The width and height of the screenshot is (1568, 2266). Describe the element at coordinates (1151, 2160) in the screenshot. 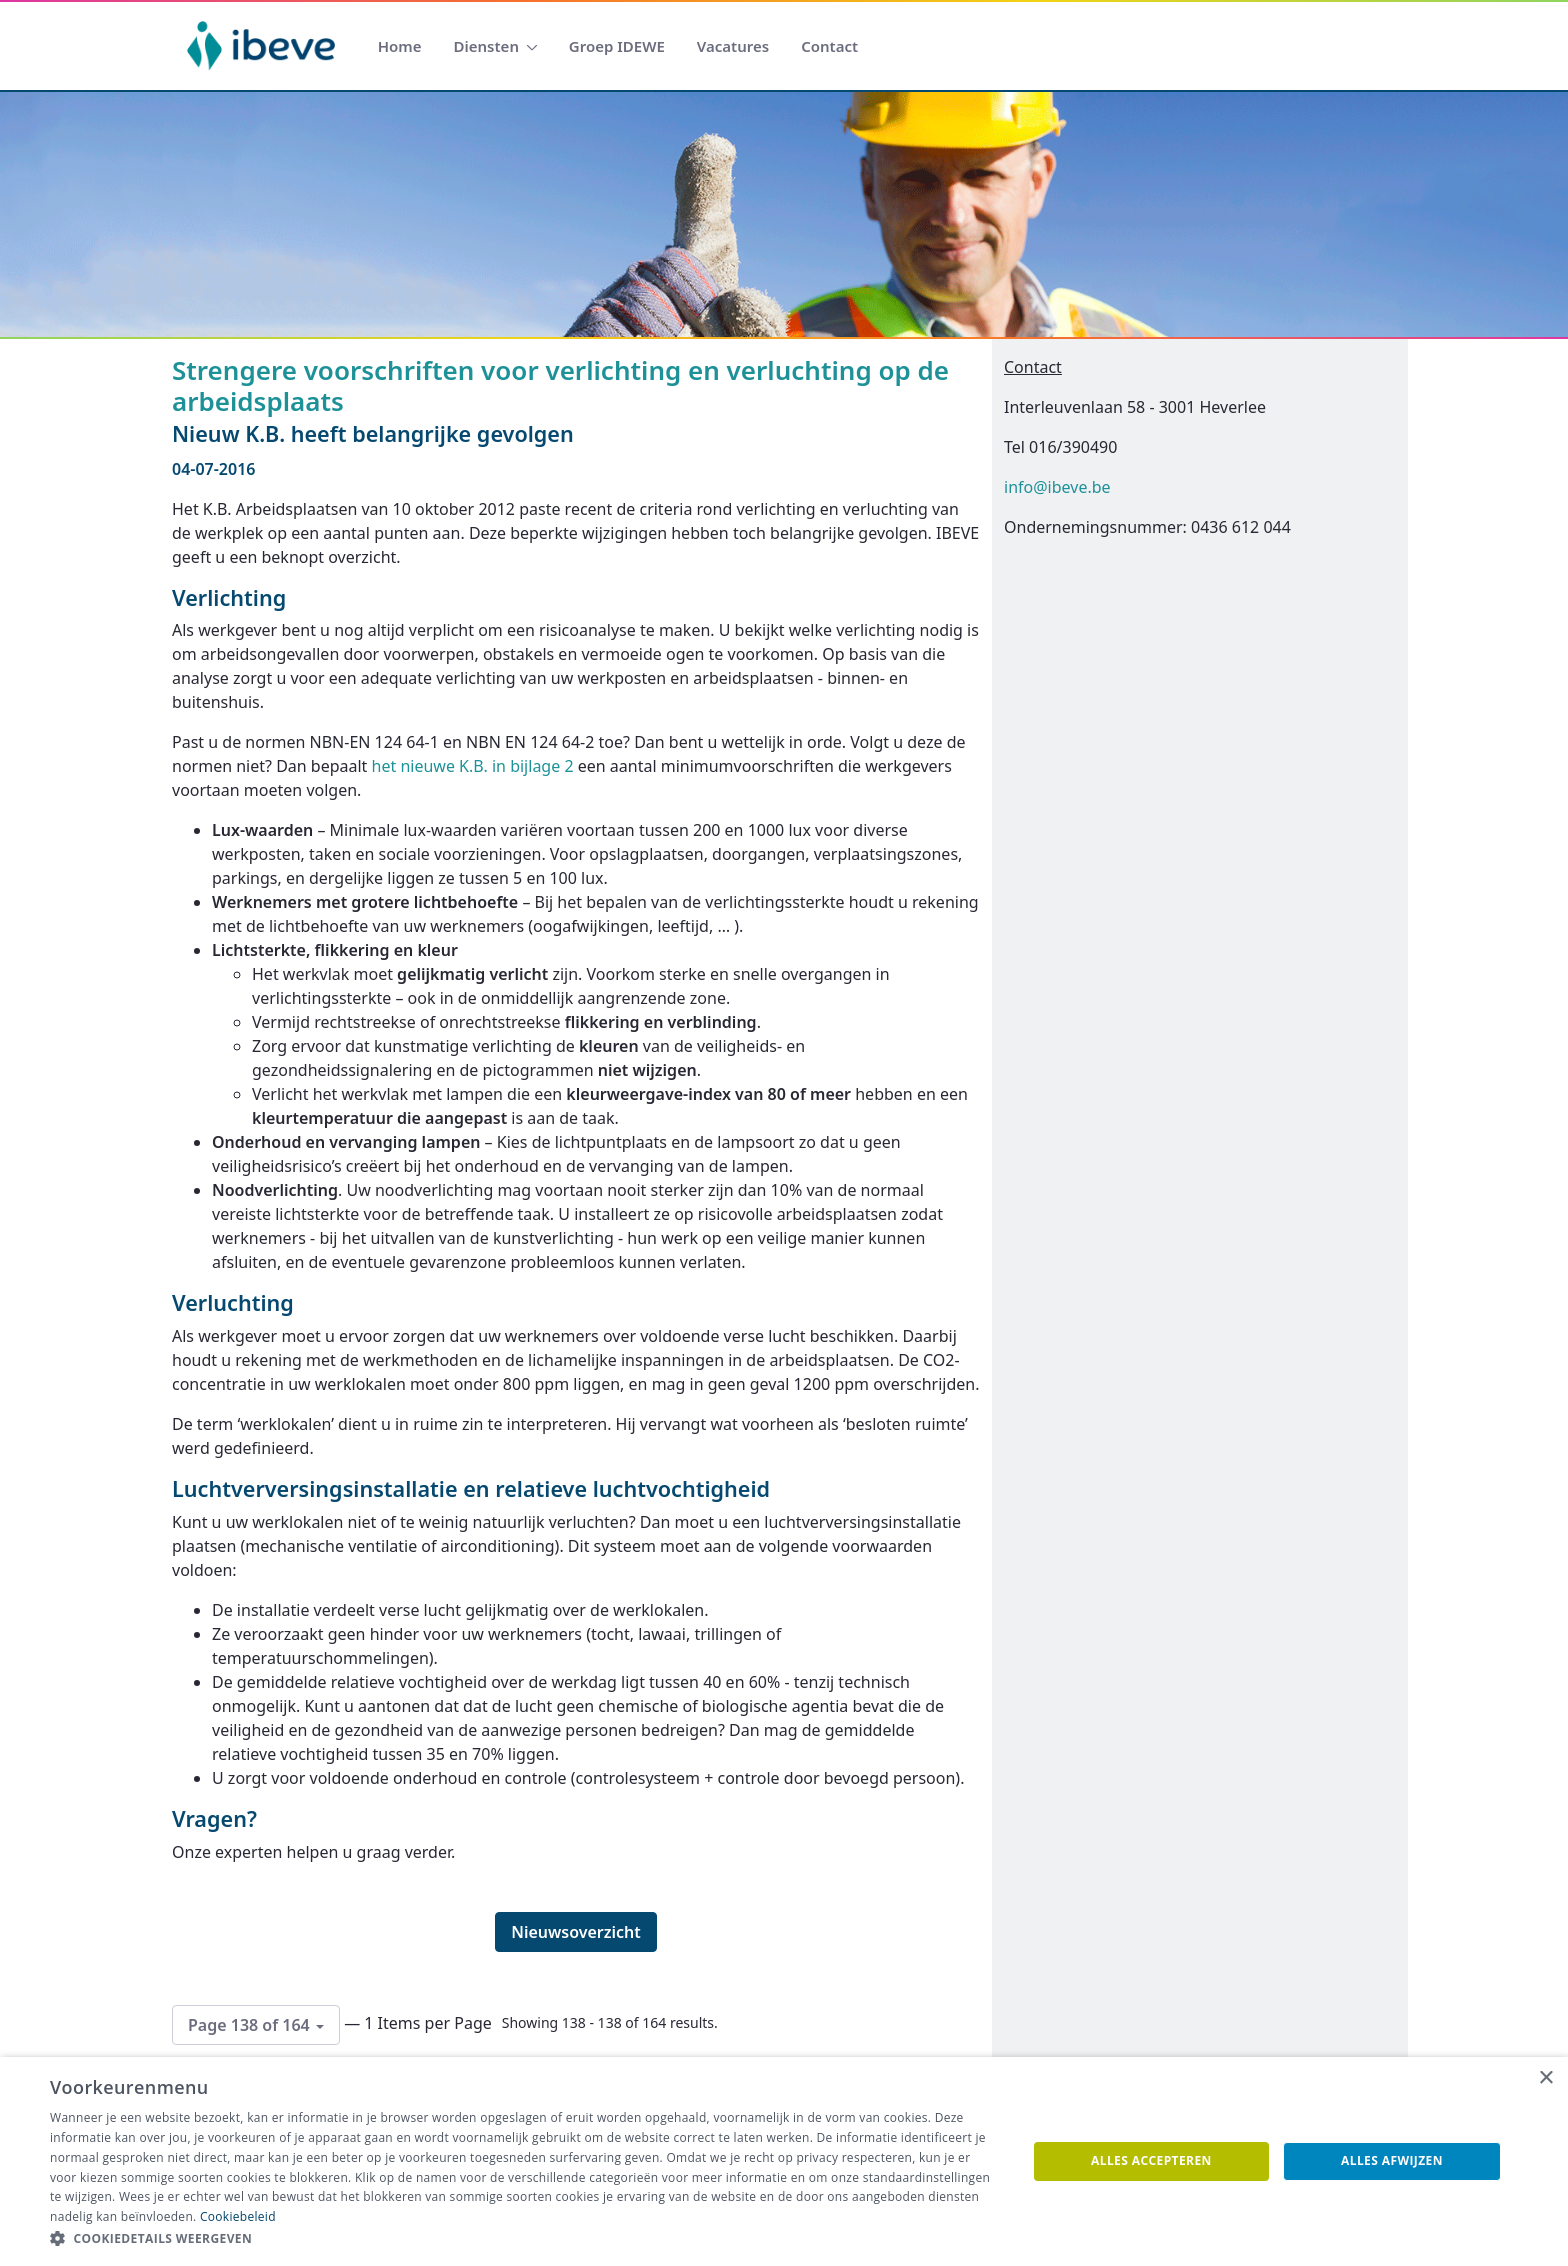

I see `Alles accepteren [button]` at that location.